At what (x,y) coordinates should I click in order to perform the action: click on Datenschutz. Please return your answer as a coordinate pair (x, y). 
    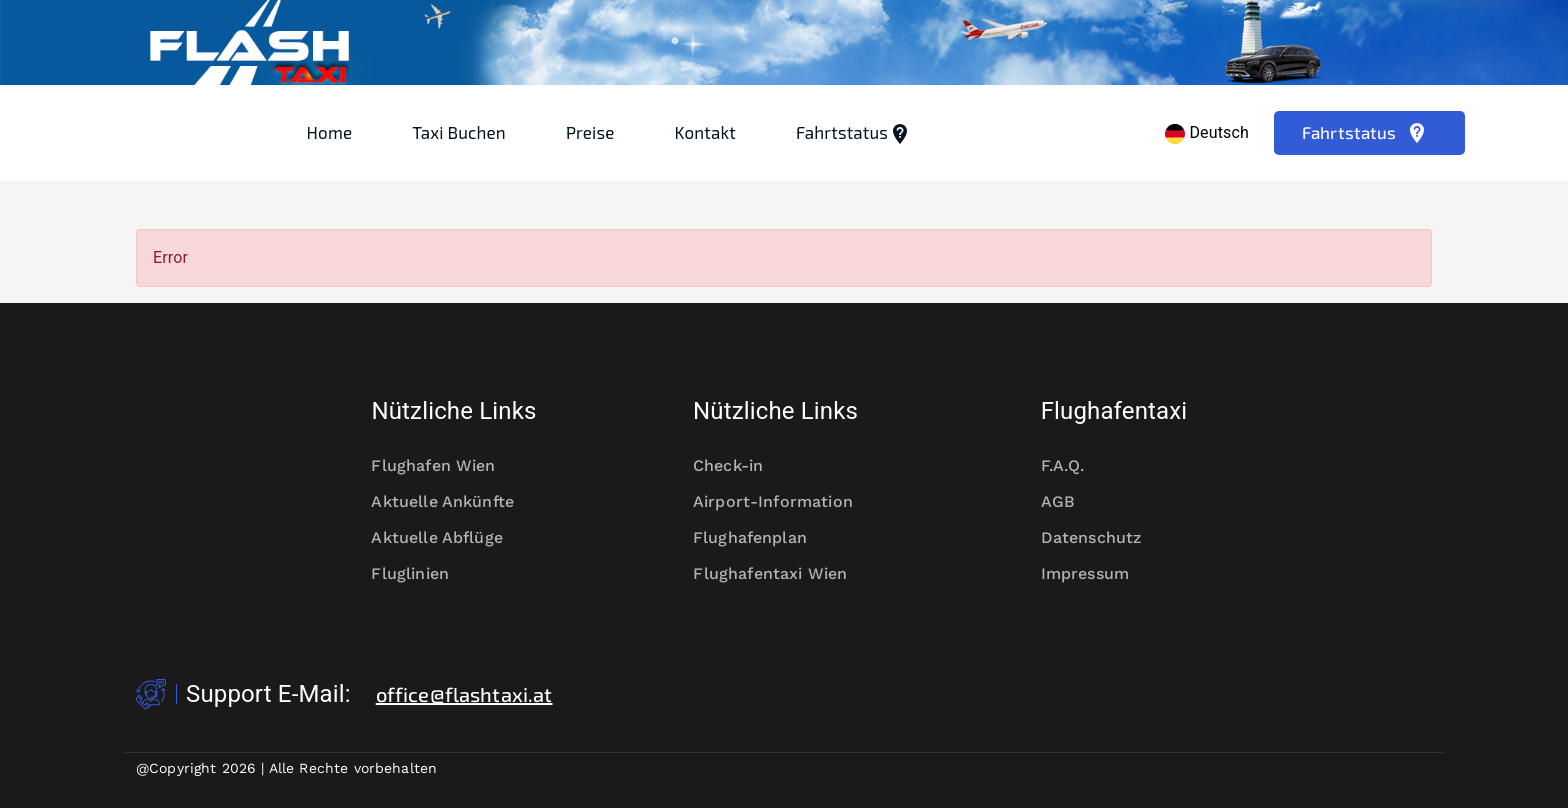
    Looking at the image, I should click on (1104, 538).